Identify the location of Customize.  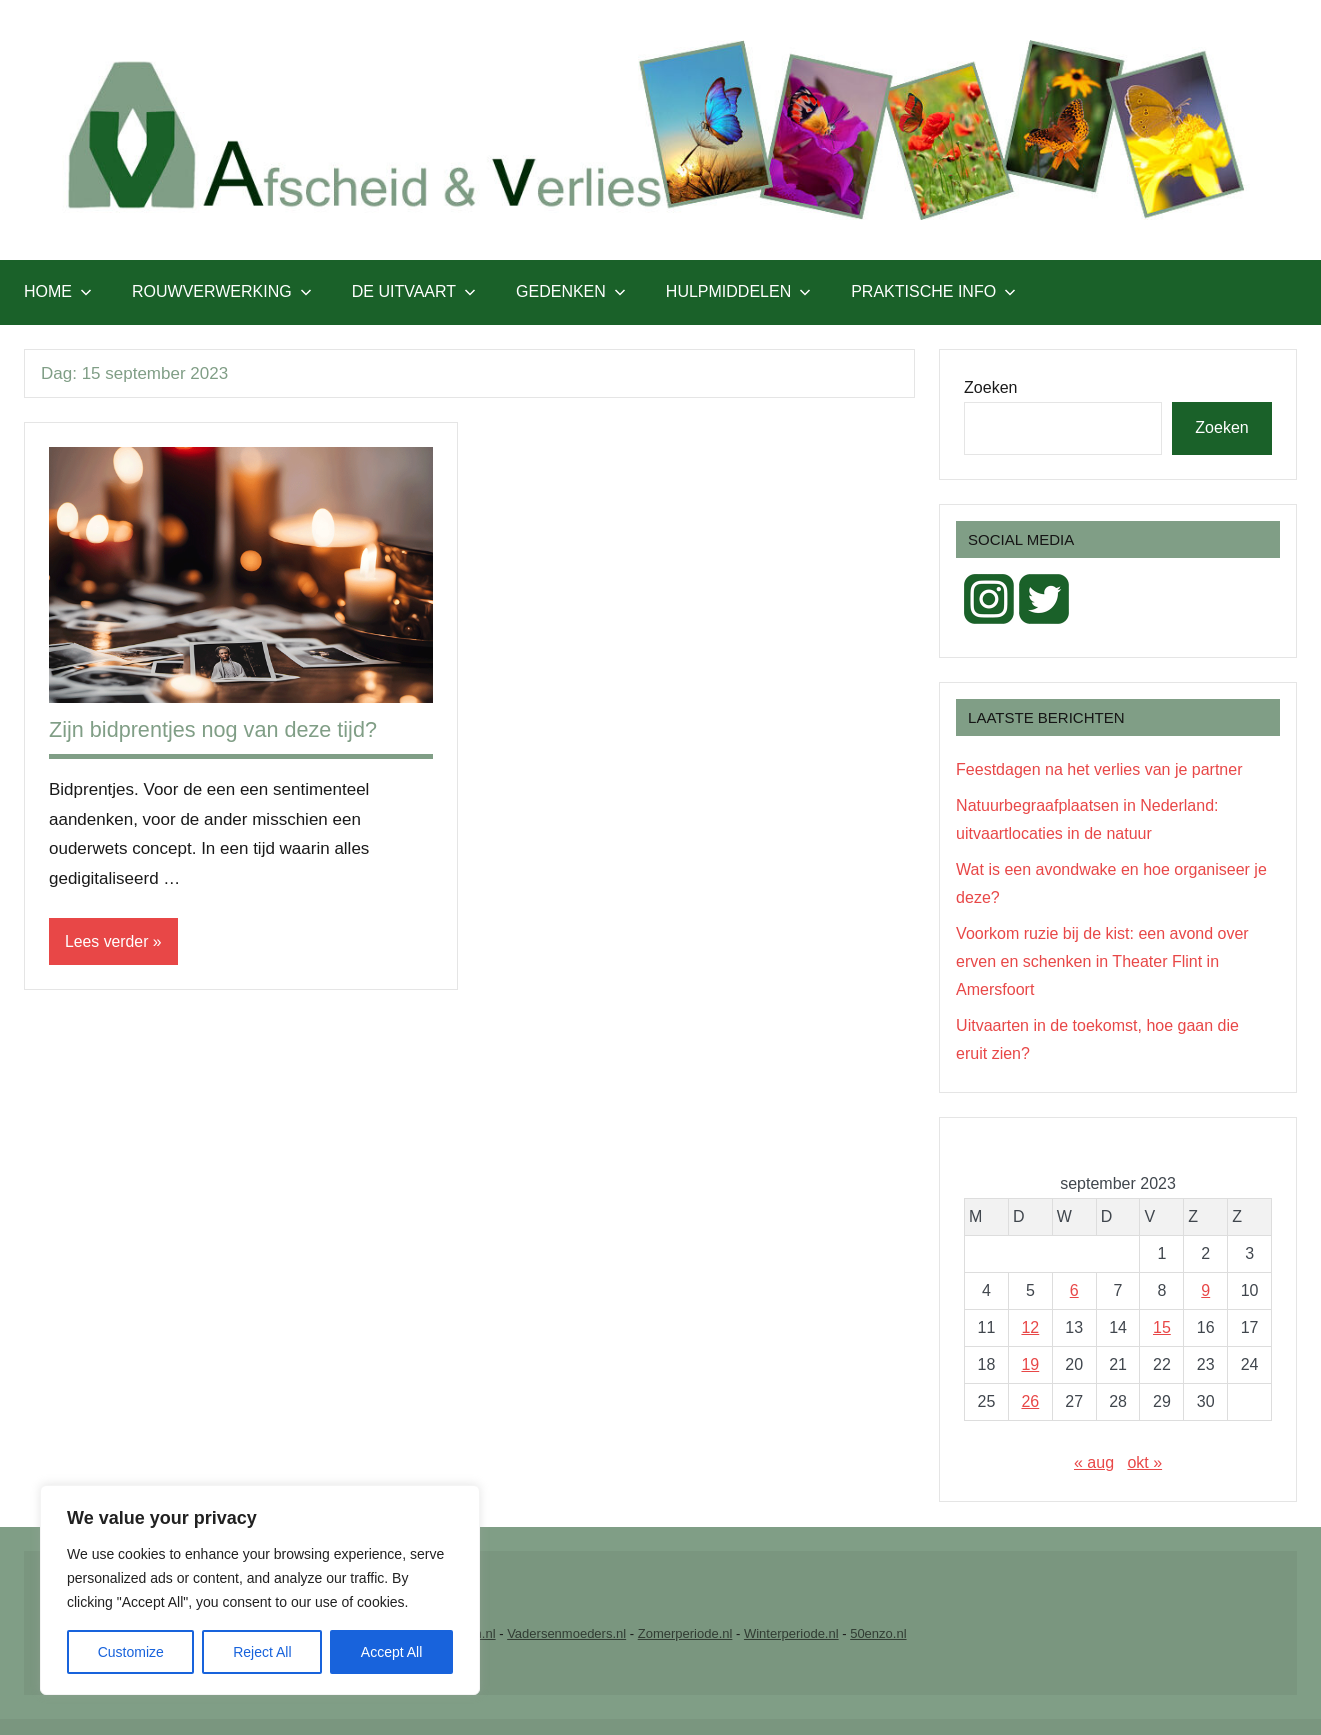
(131, 1652).